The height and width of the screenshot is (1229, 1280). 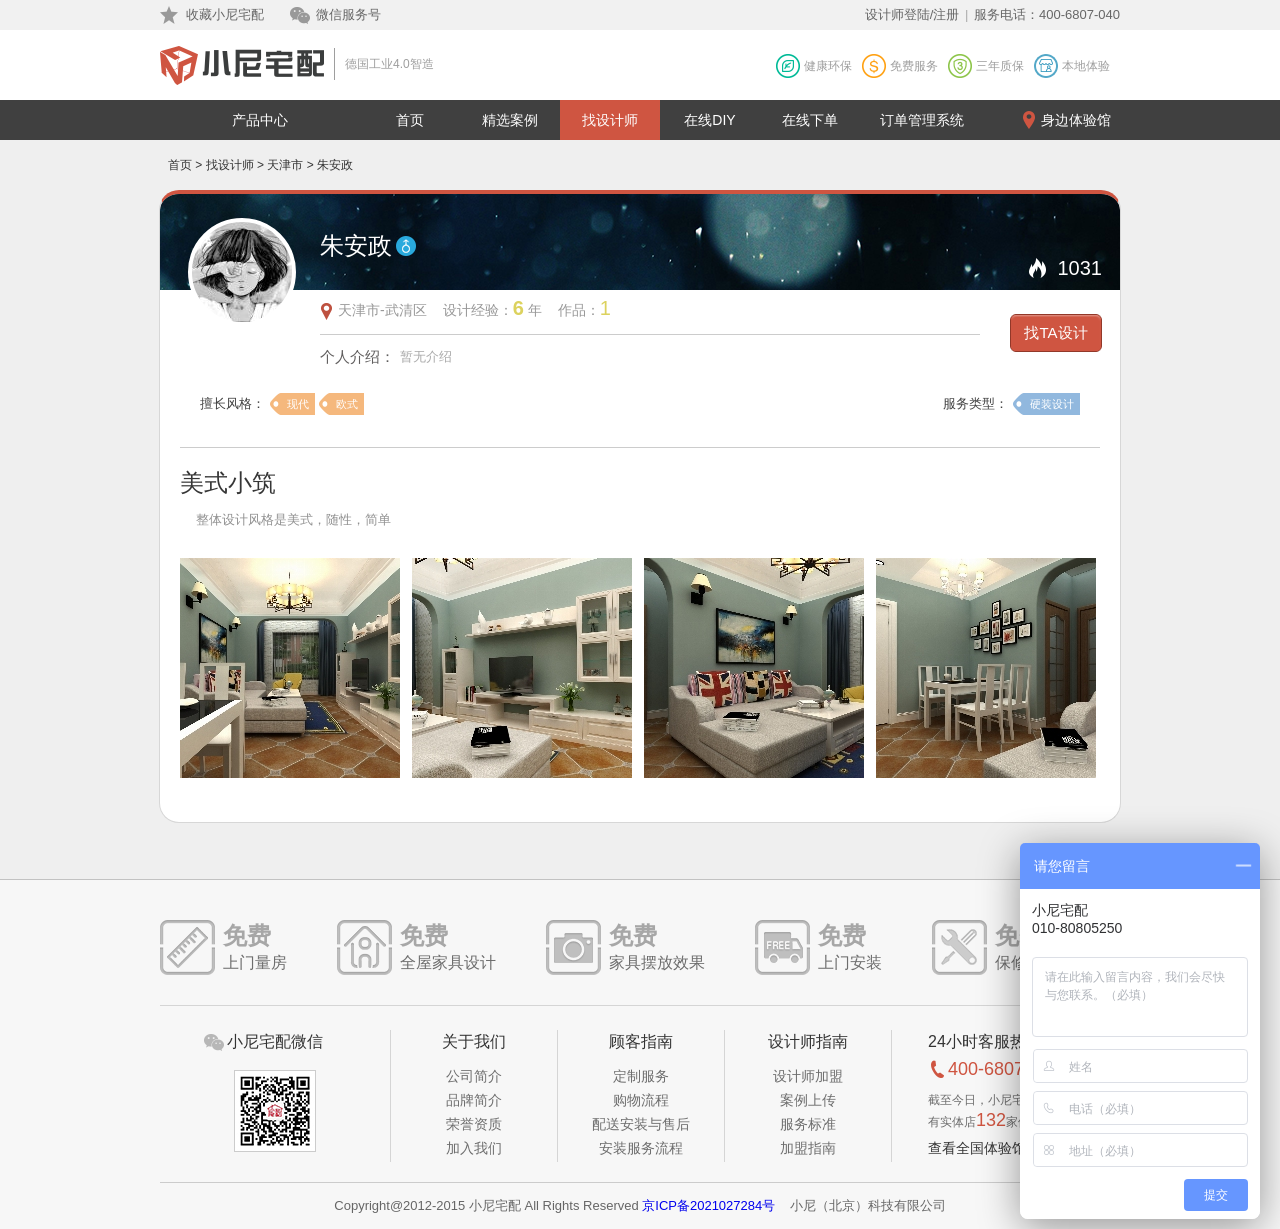 What do you see at coordinates (708, 1205) in the screenshot?
I see `京ICP备2021027284号` at bounding box center [708, 1205].